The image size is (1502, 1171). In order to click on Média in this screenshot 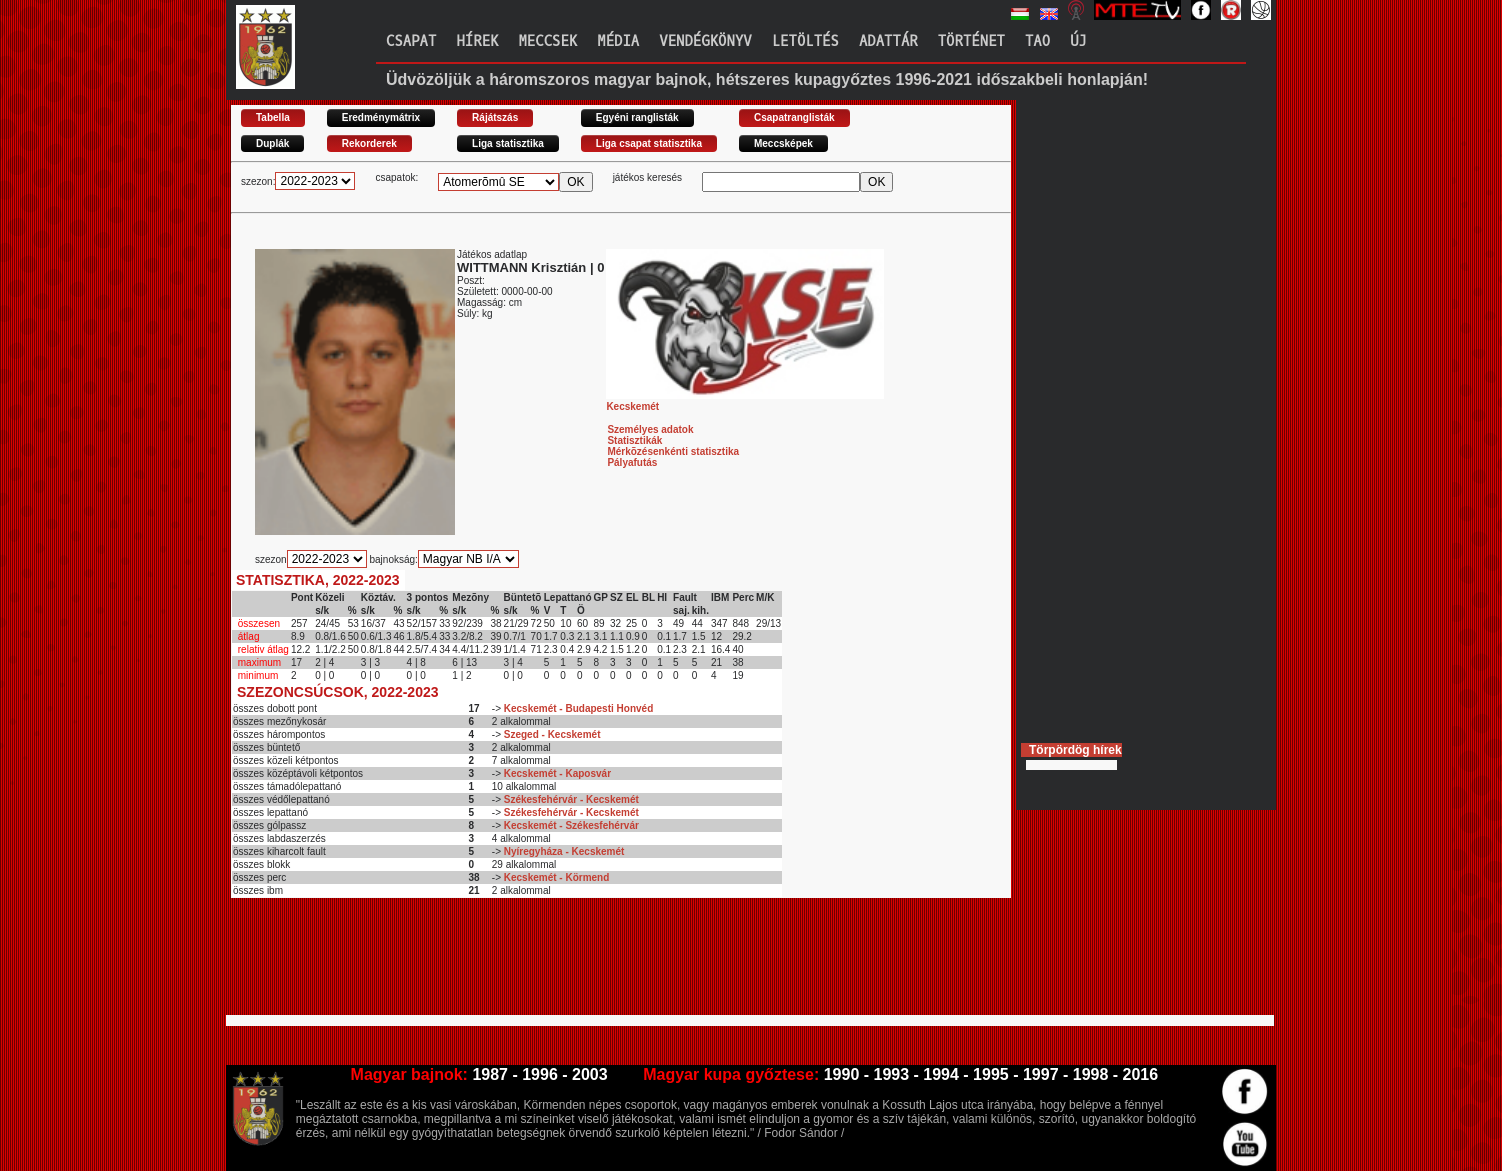, I will do `click(618, 41)`.